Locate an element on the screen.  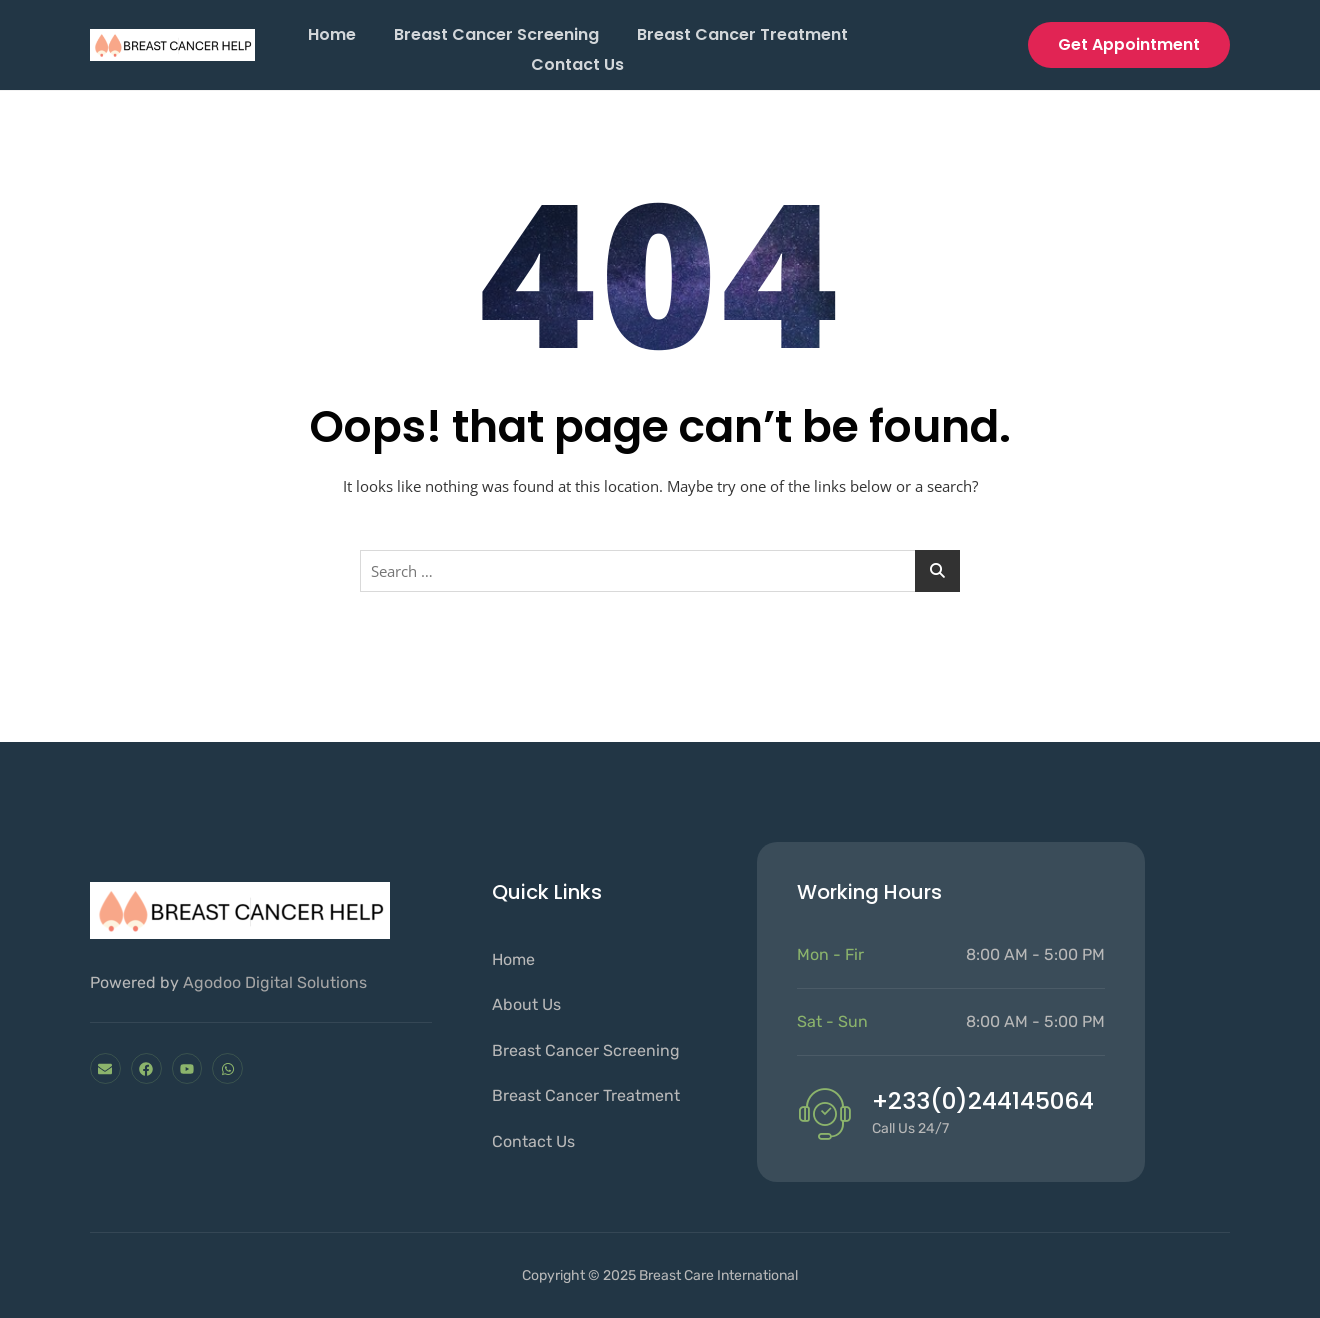
Agodoo Digital Solutions is located at coordinates (275, 982).